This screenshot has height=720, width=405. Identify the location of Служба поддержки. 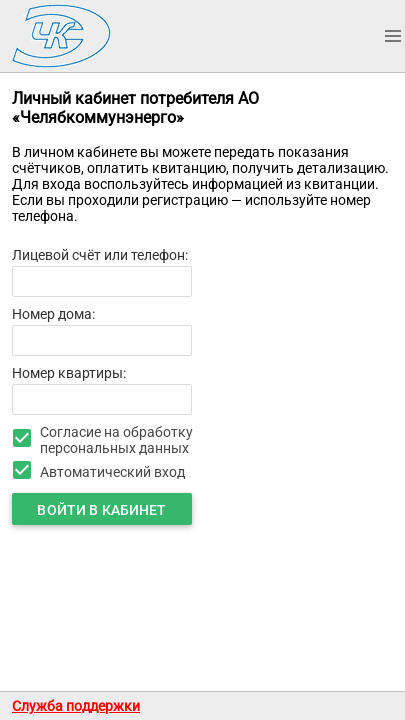
(76, 706).